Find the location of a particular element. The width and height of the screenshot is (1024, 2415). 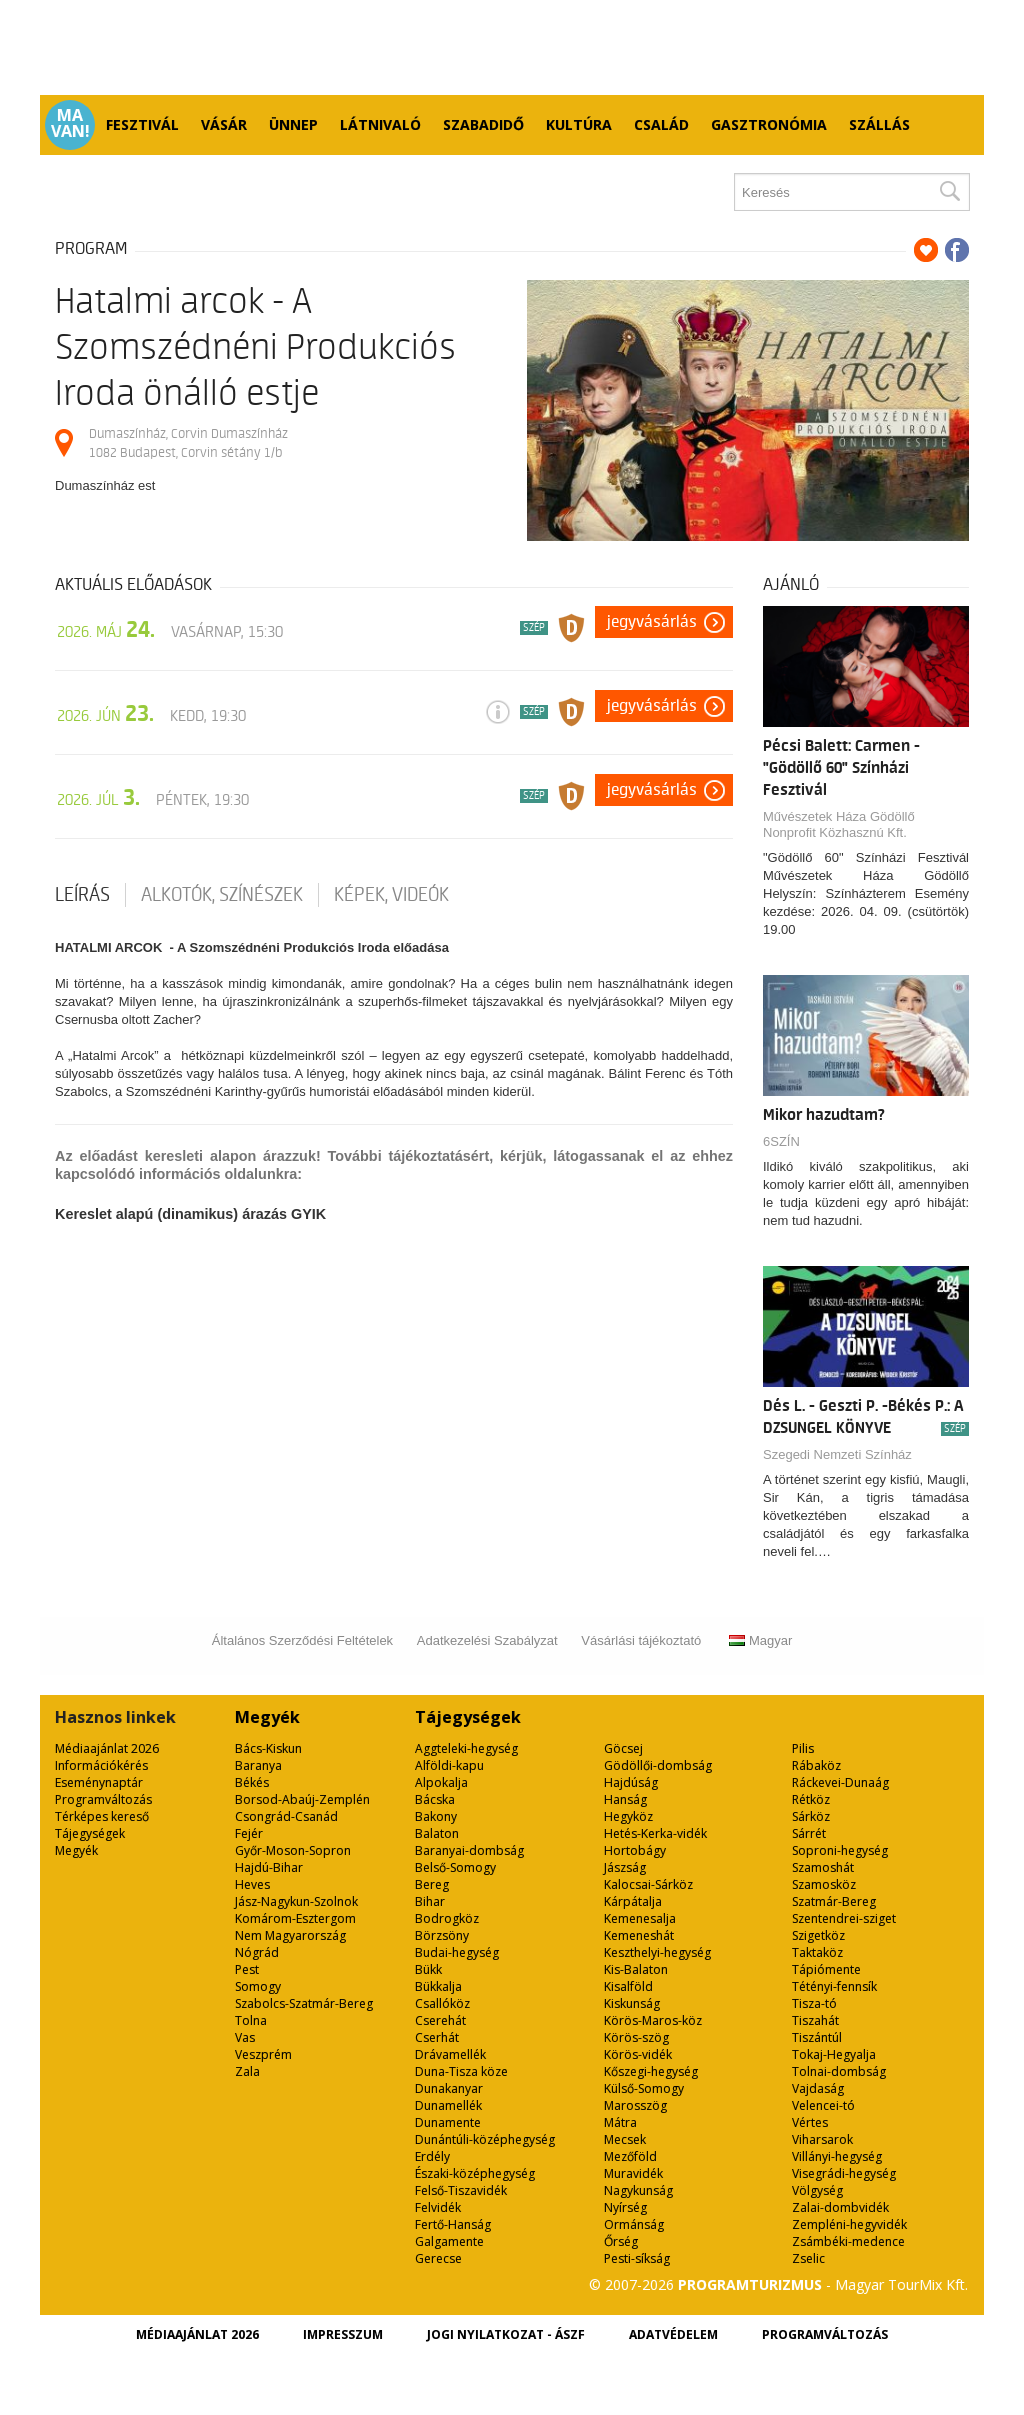

Hegyköz is located at coordinates (628, 1816).